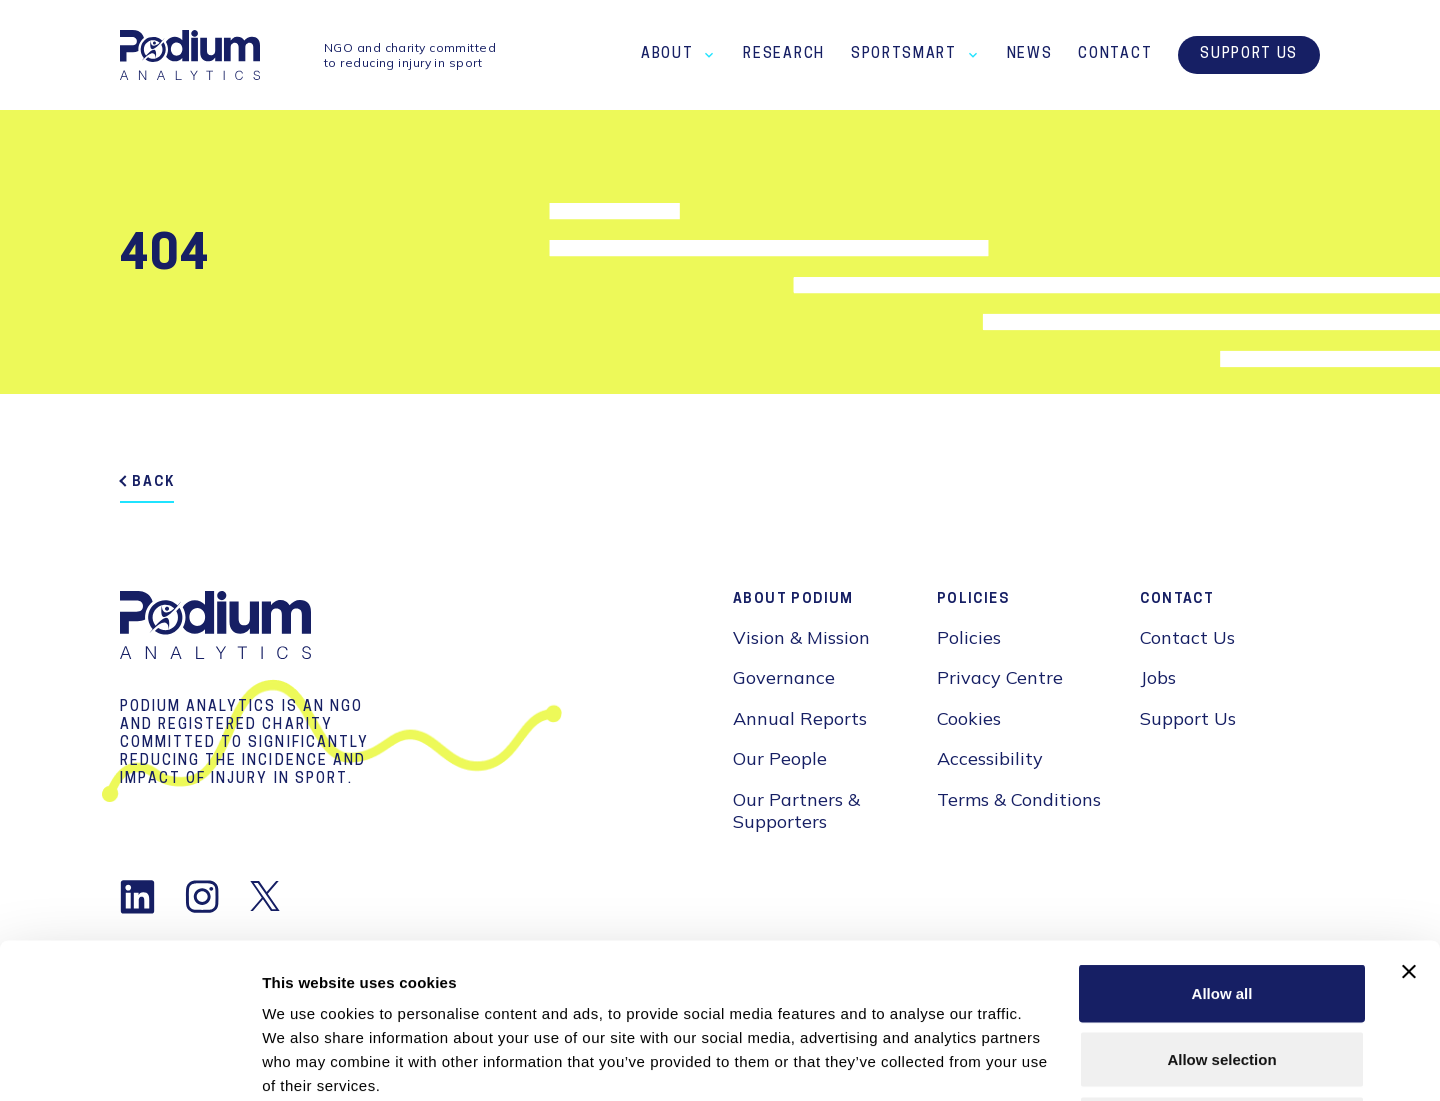 The width and height of the screenshot is (1440, 1101). I want to click on Cookies, so click(969, 718).